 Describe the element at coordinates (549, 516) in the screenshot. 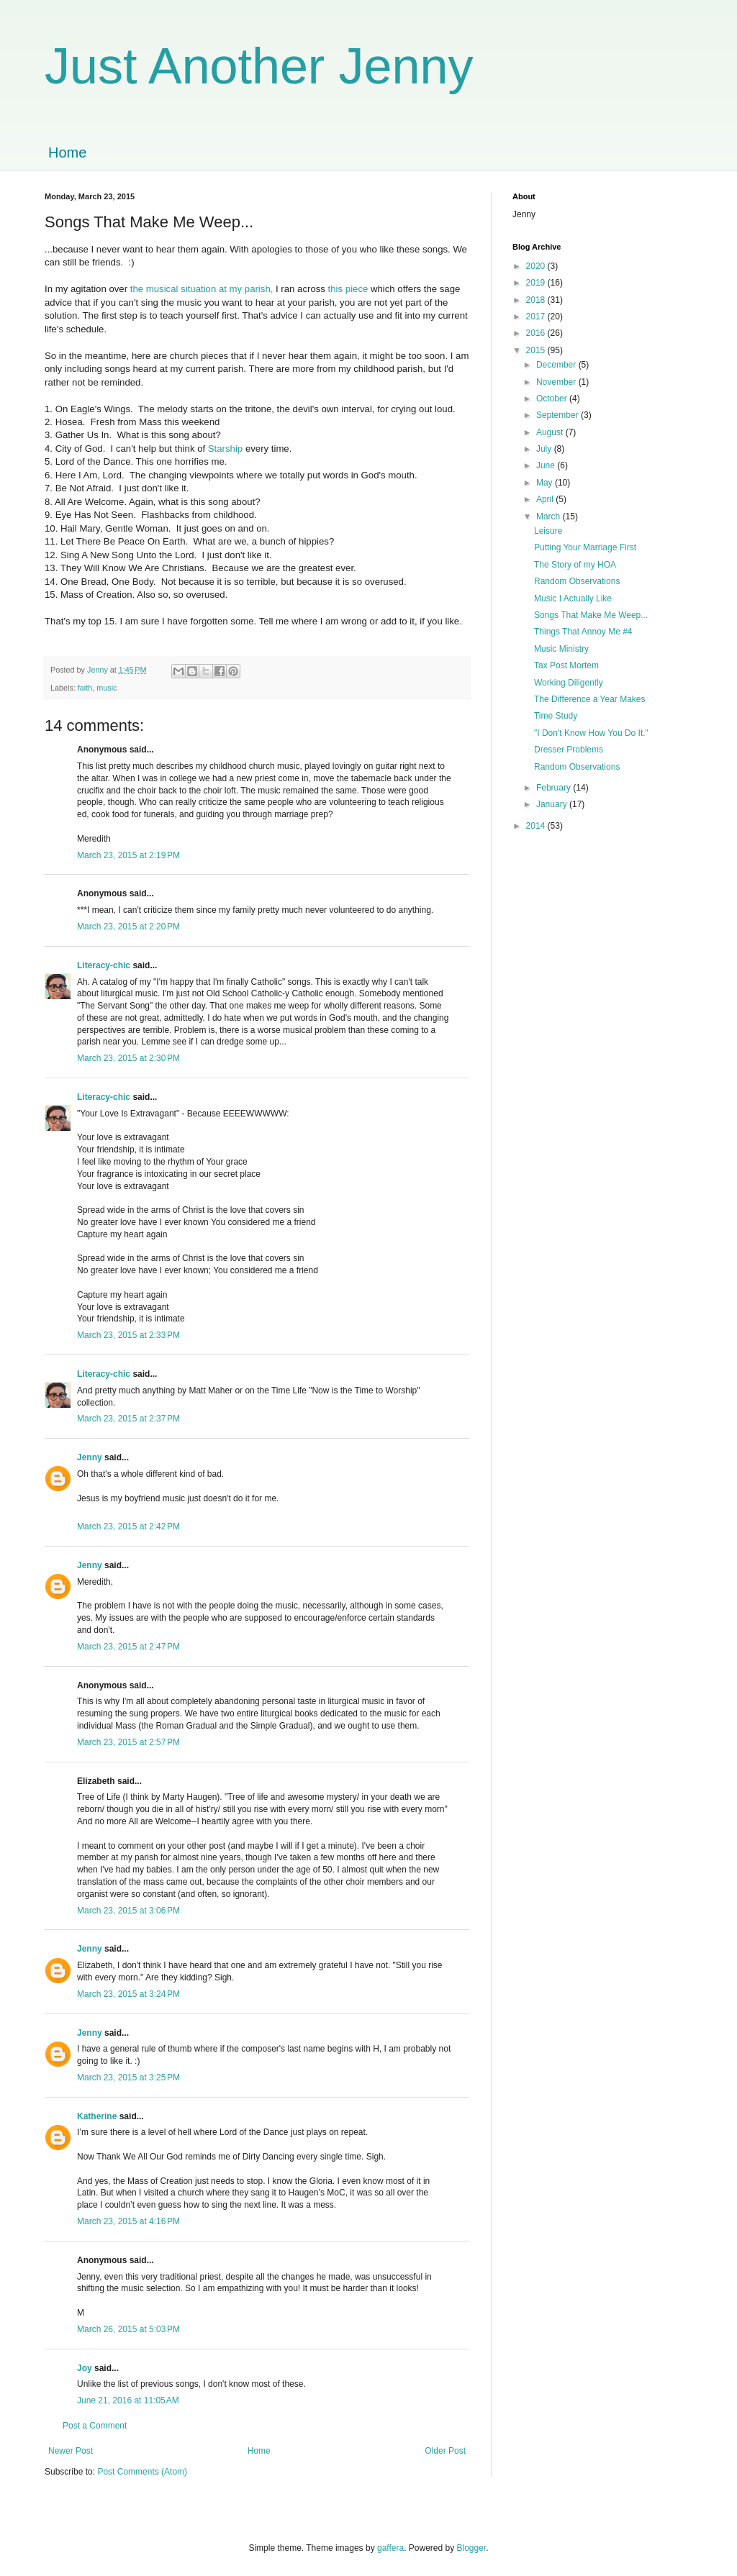

I see `March` at that location.